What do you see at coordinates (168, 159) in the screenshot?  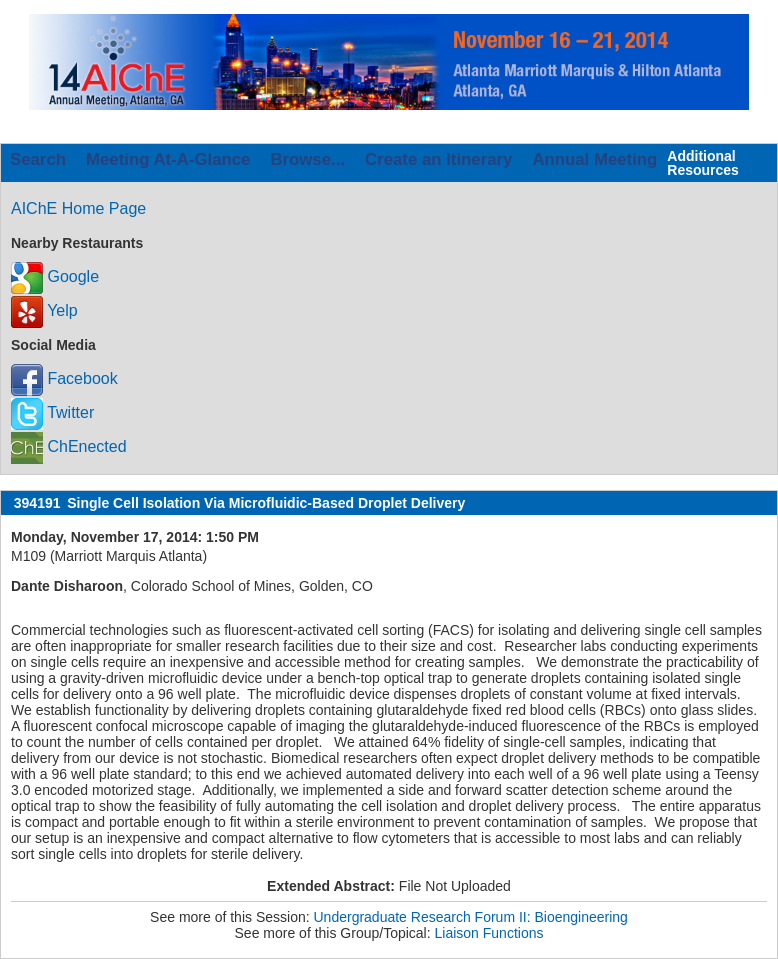 I see `Meeting At-A-Glance` at bounding box center [168, 159].